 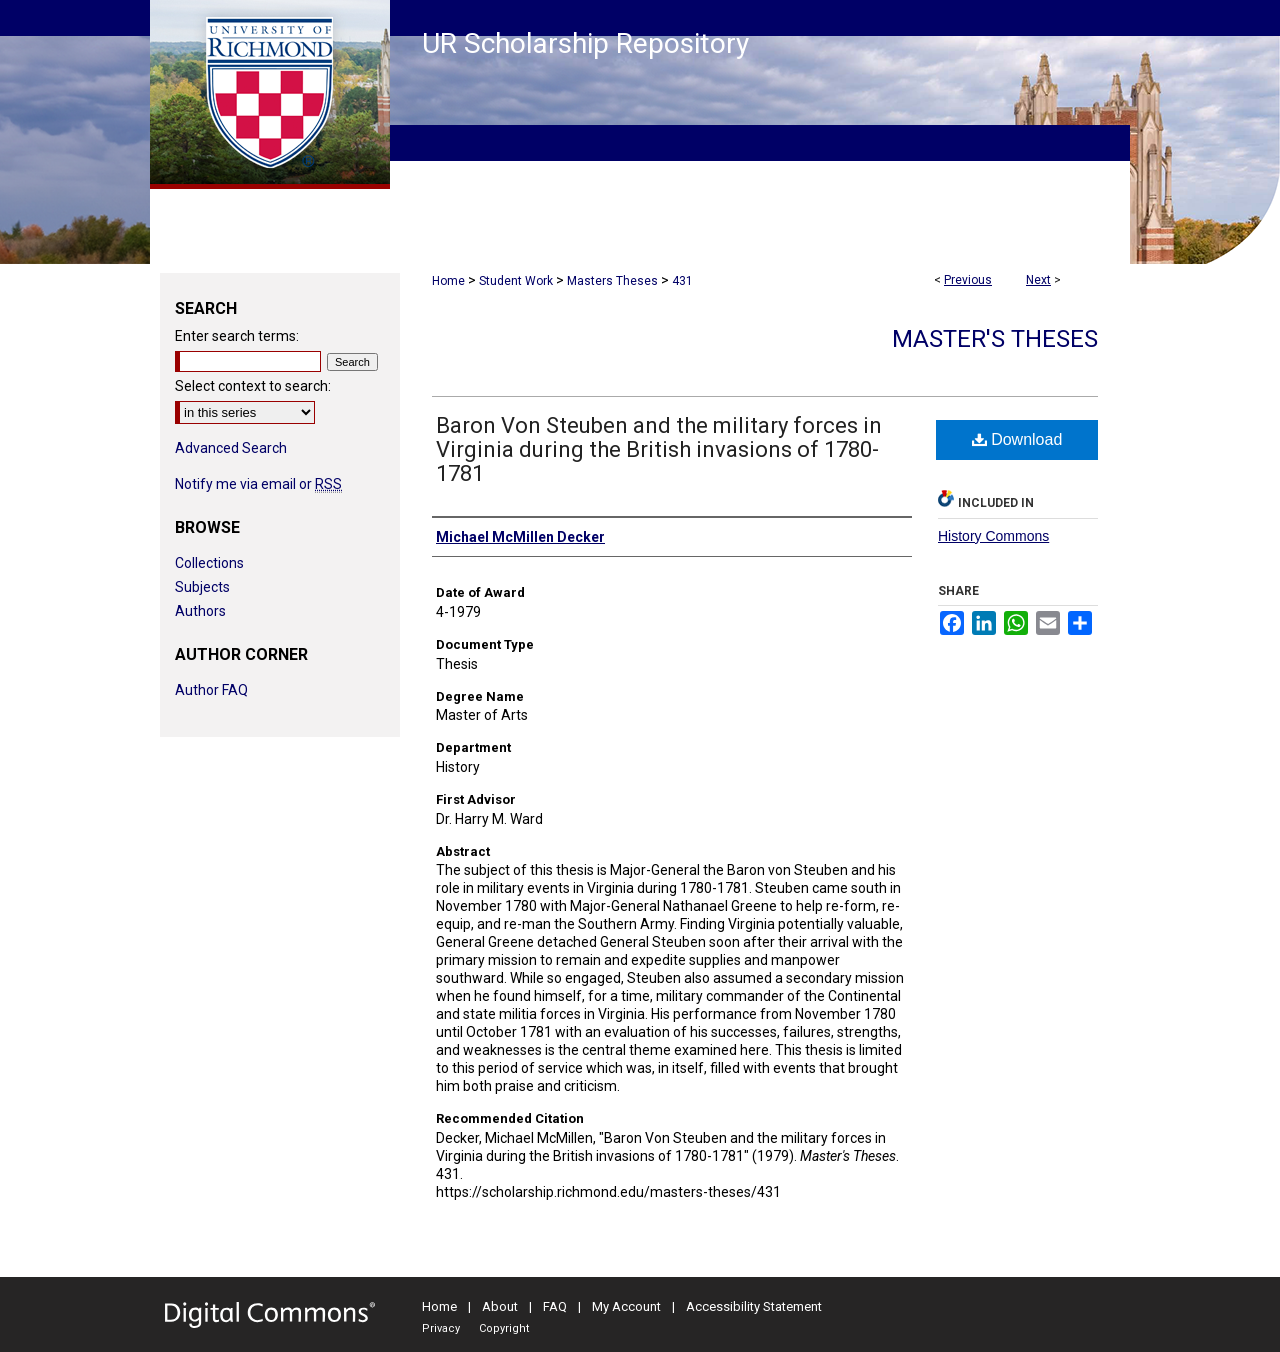 What do you see at coordinates (202, 587) in the screenshot?
I see `Subjects` at bounding box center [202, 587].